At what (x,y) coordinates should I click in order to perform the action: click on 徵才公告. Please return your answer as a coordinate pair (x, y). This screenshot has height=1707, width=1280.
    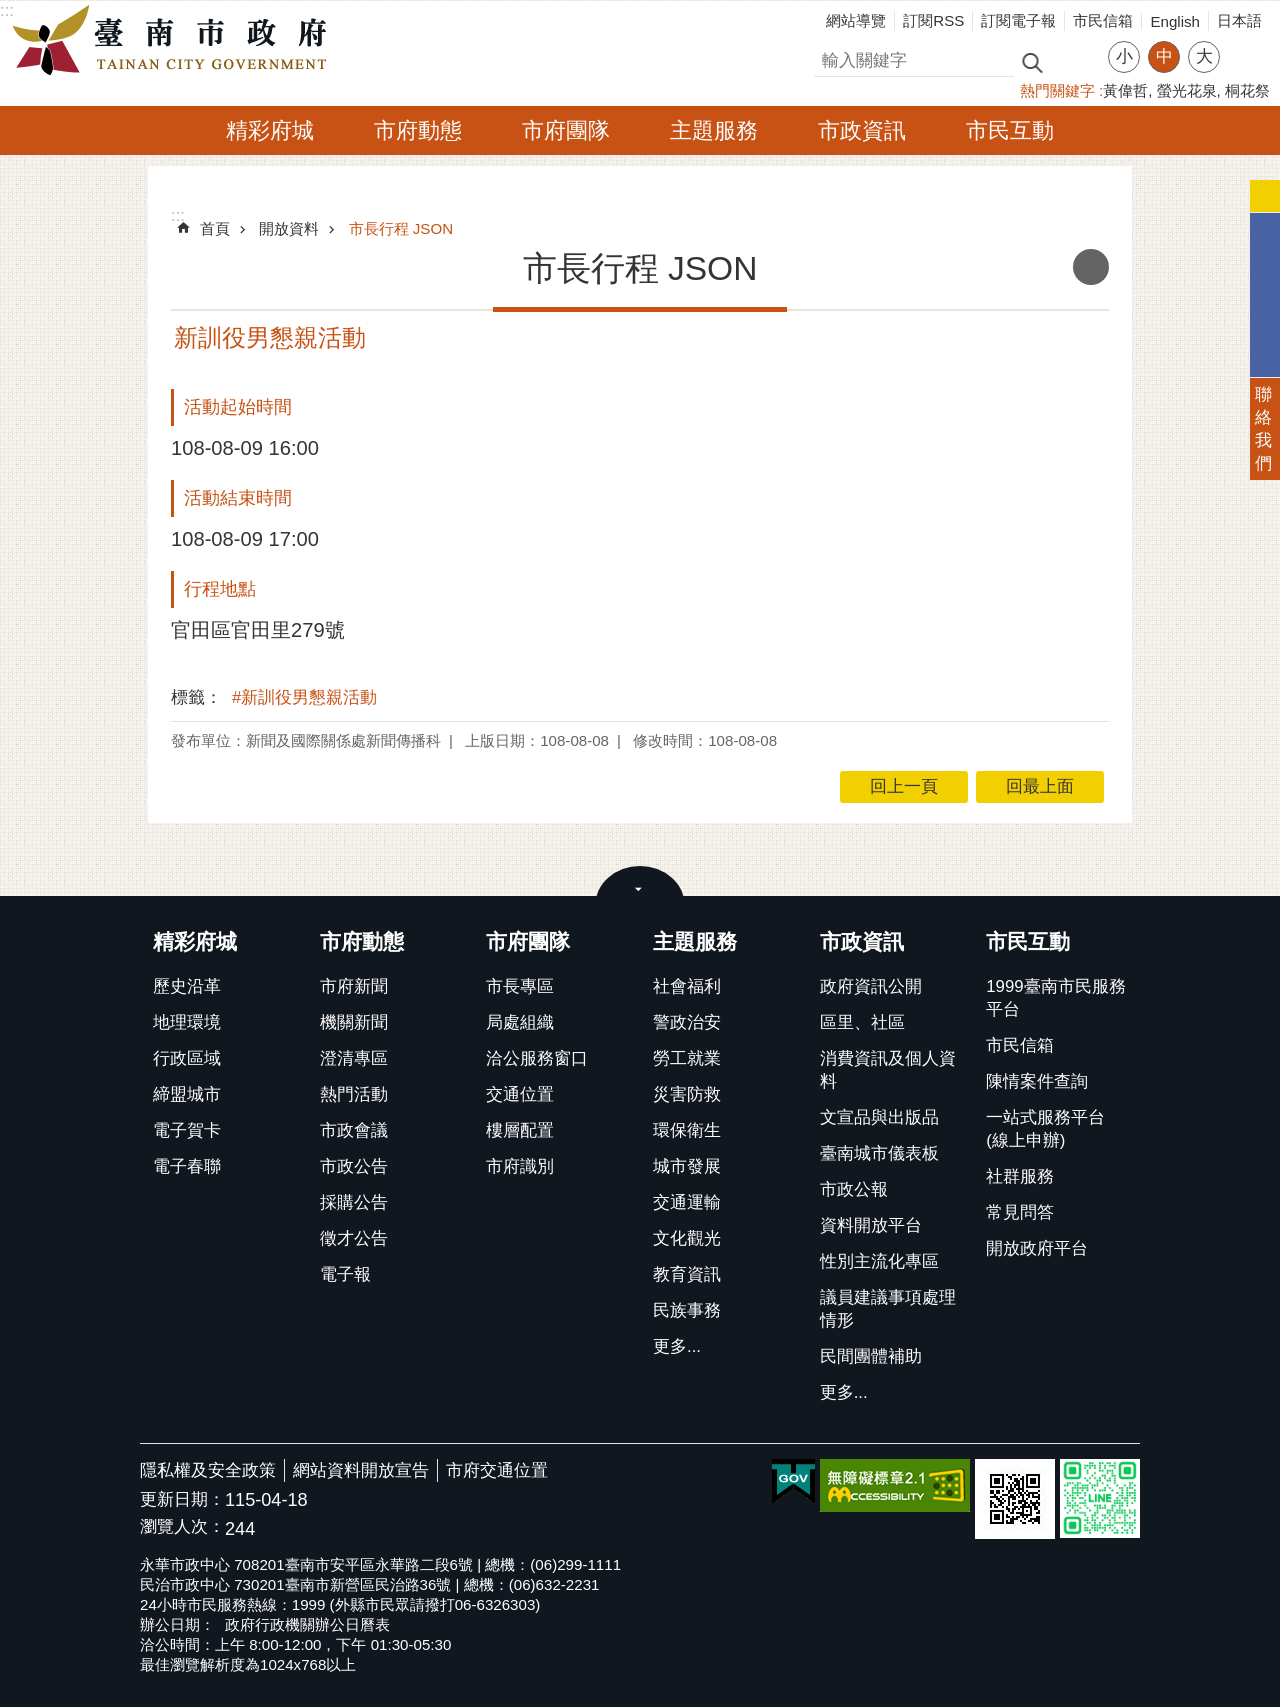
    Looking at the image, I should click on (354, 1238).